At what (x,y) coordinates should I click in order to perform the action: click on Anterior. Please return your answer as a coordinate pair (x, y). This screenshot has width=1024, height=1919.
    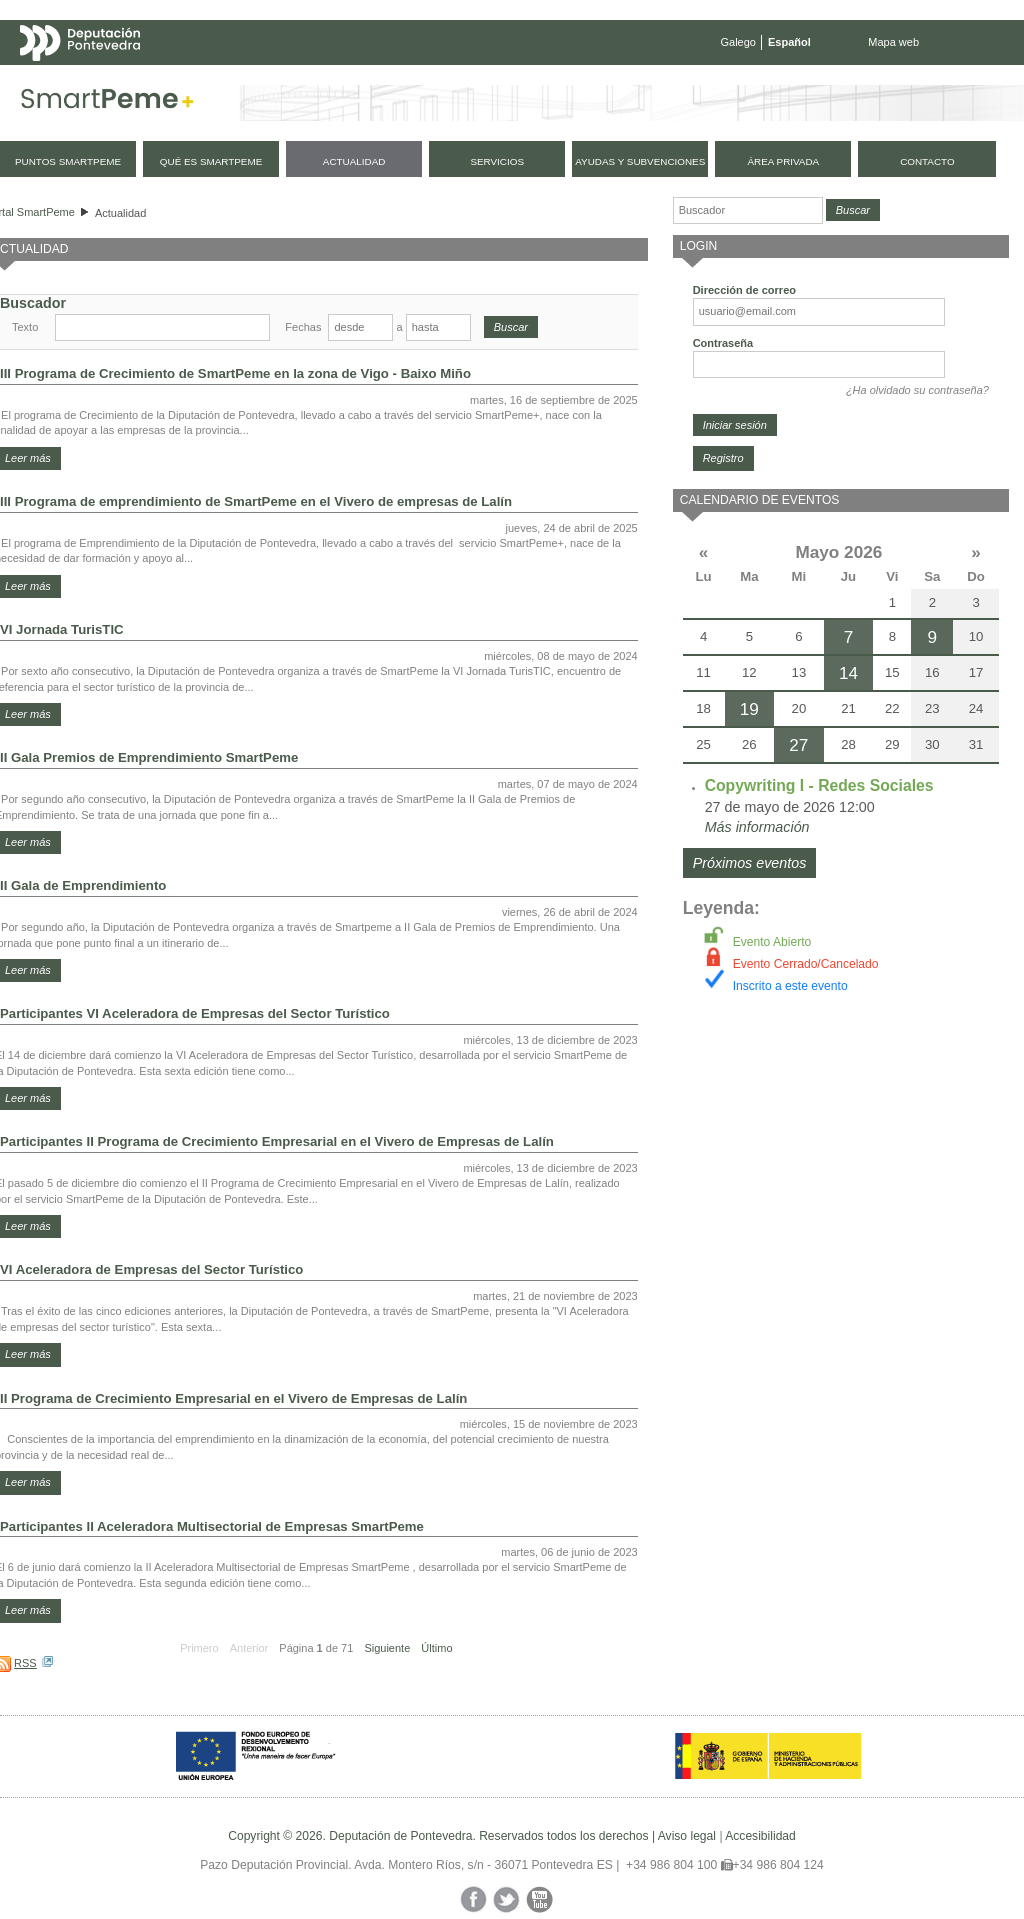
    Looking at the image, I should click on (249, 1648).